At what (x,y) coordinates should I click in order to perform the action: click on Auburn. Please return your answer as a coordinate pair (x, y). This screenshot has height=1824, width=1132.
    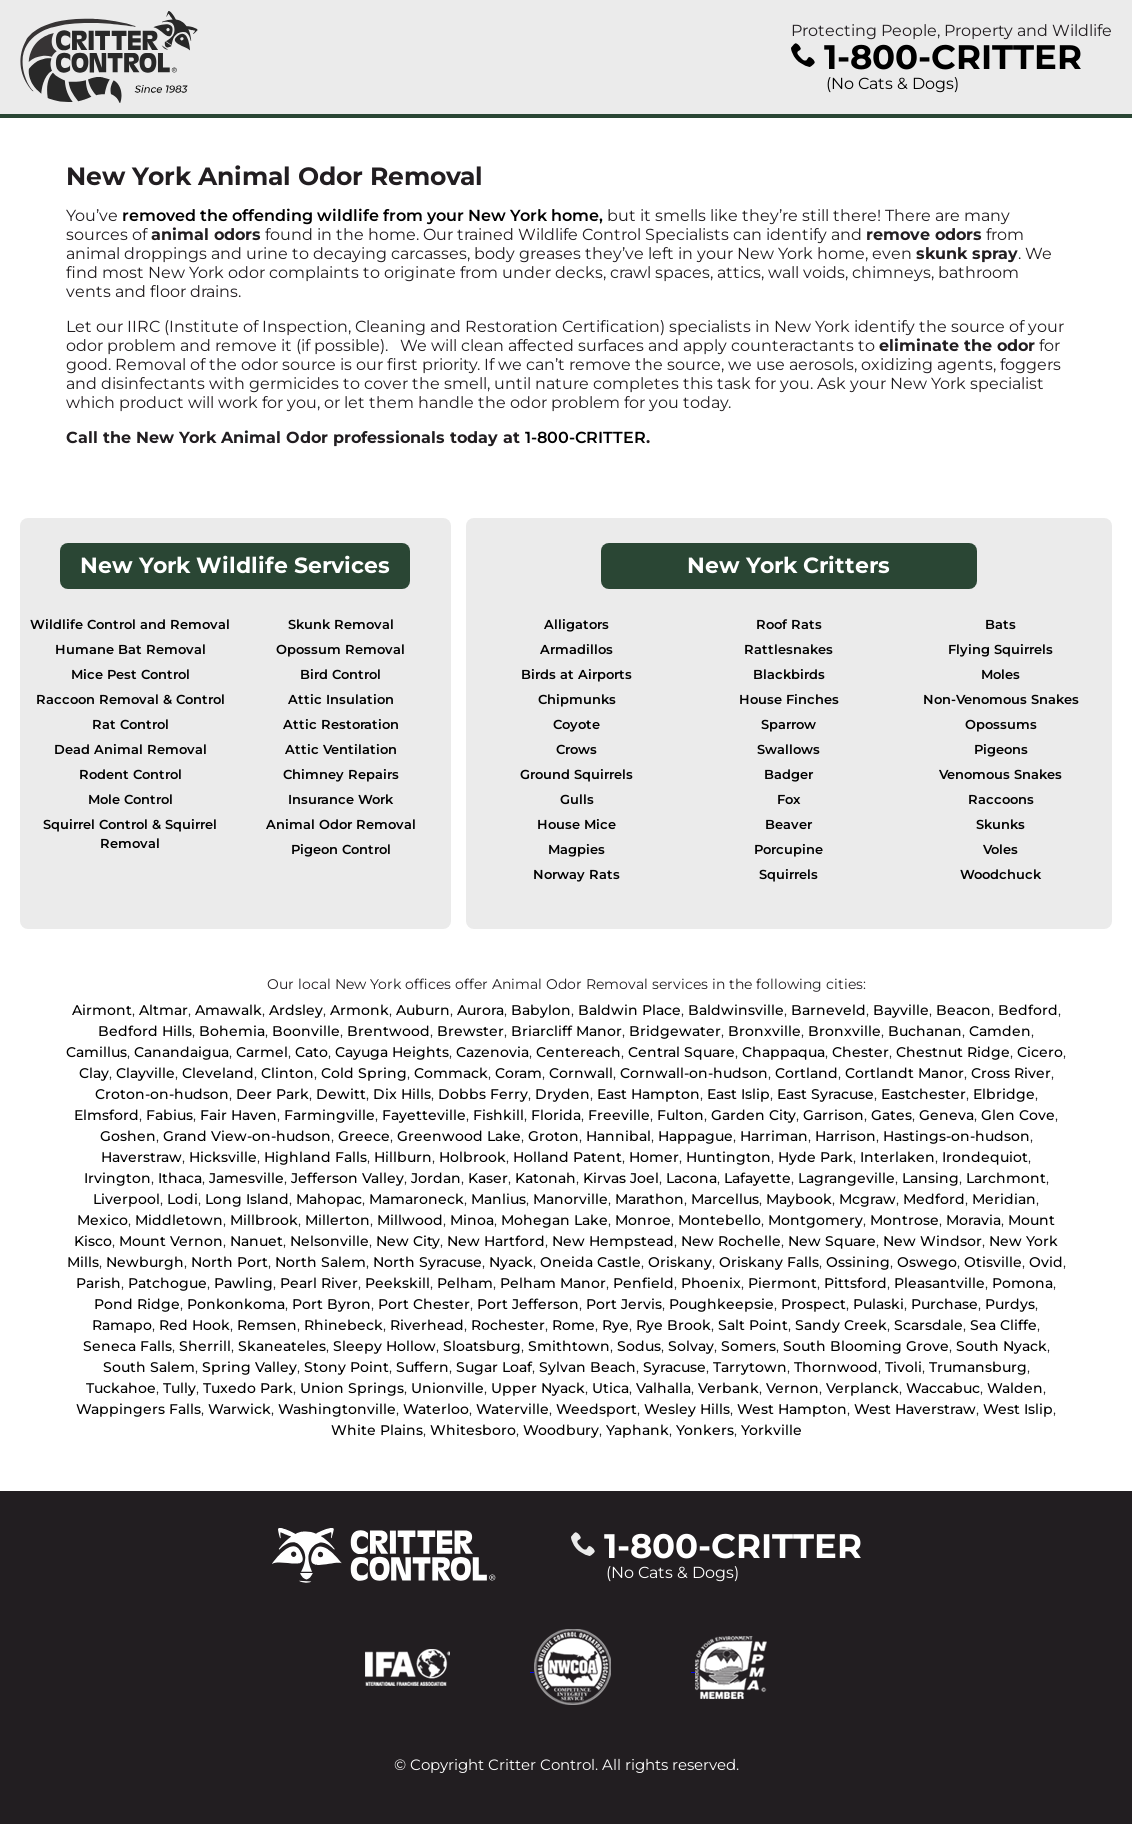
    Looking at the image, I should click on (423, 1010).